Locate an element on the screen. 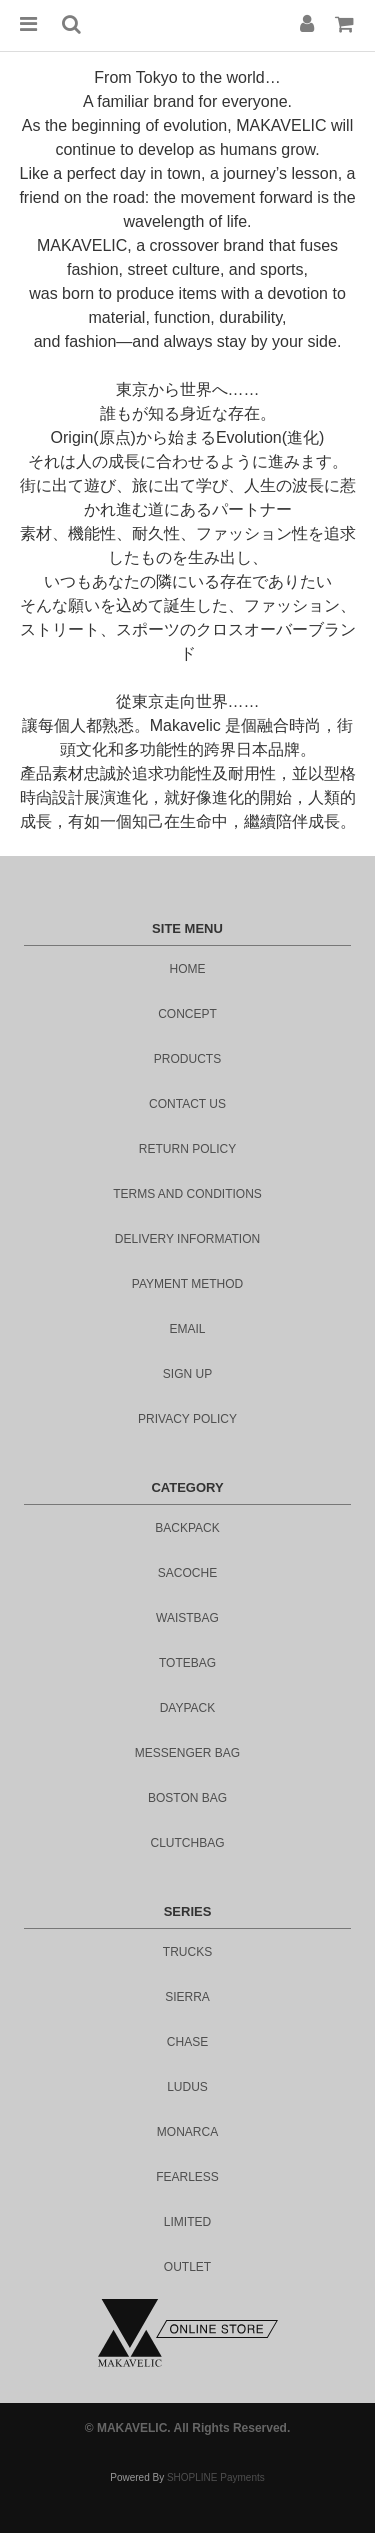 The width and height of the screenshot is (375, 2533). BOSTON BAG is located at coordinates (187, 1798).